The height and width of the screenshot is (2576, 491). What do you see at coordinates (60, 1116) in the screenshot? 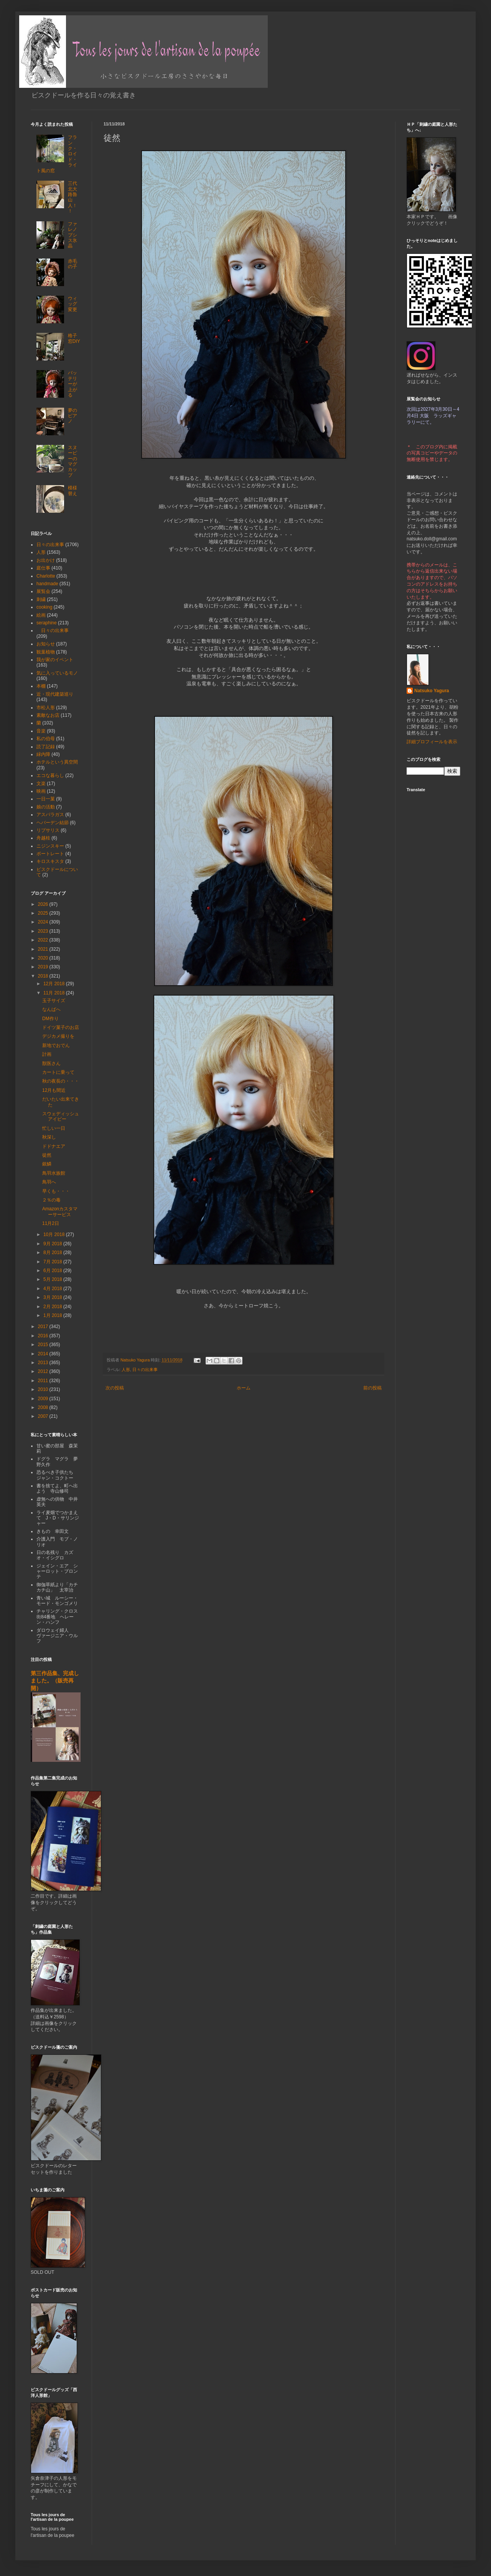
I see `スウェディッシュアイビー` at bounding box center [60, 1116].